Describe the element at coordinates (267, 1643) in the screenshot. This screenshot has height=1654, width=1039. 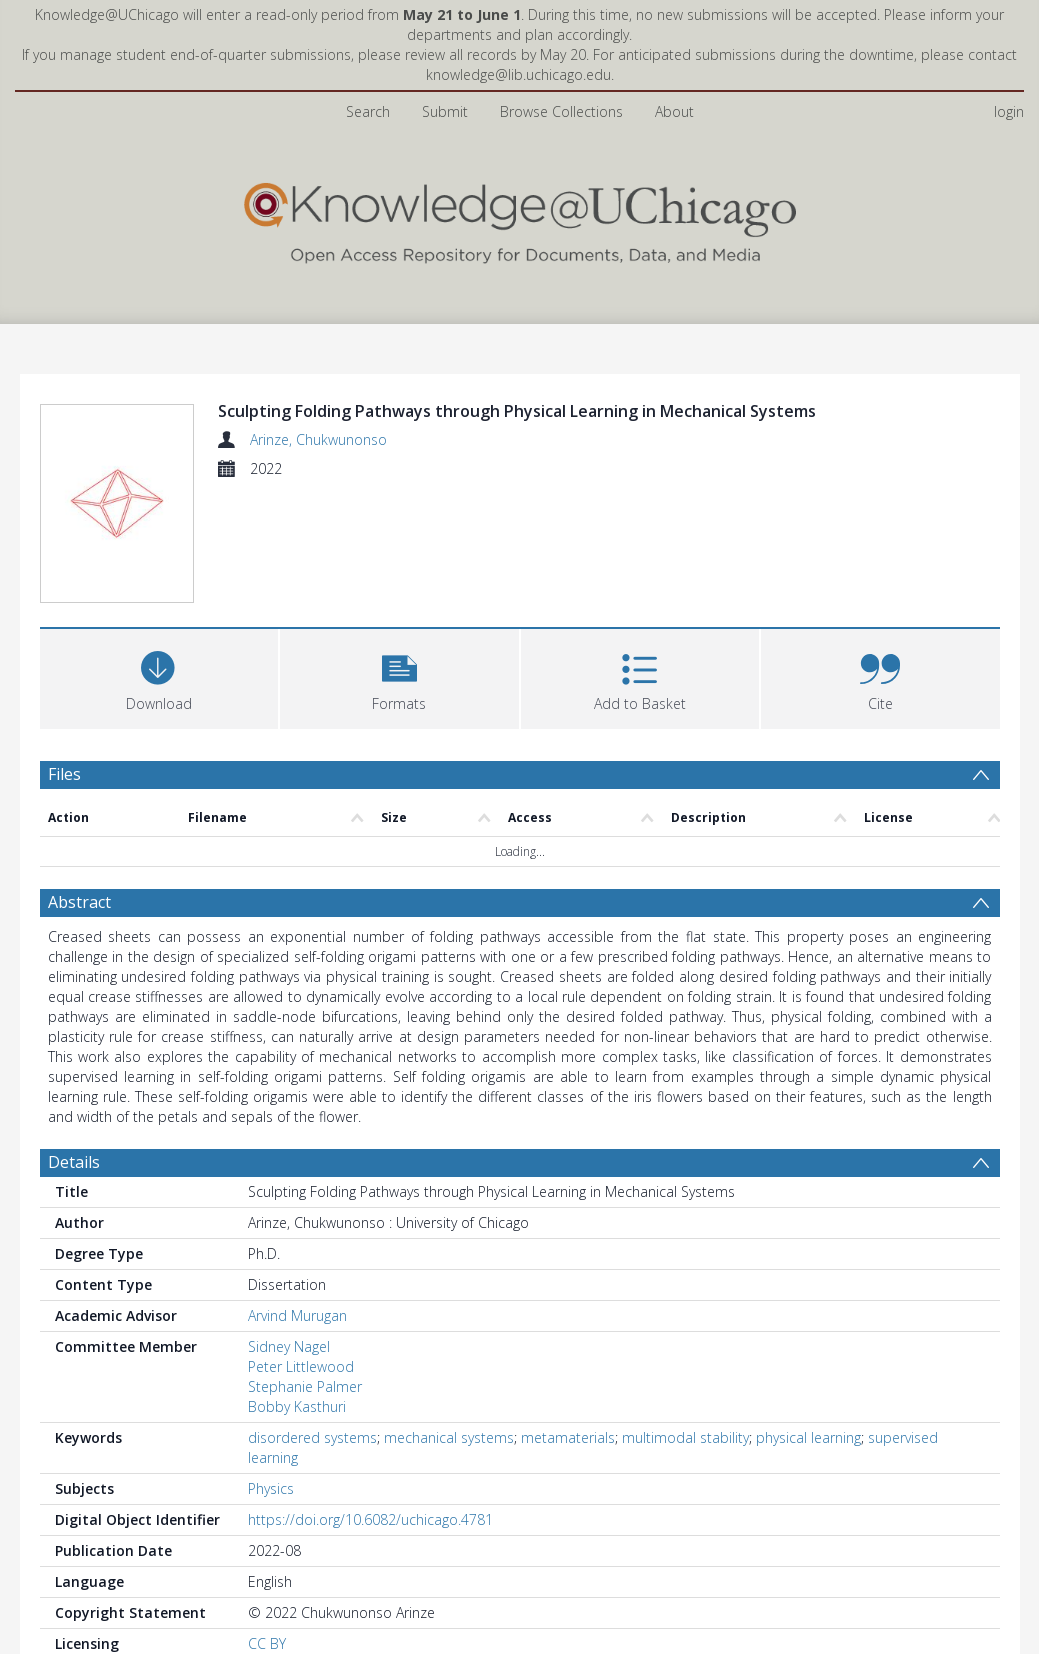
I see `CC BY` at that location.